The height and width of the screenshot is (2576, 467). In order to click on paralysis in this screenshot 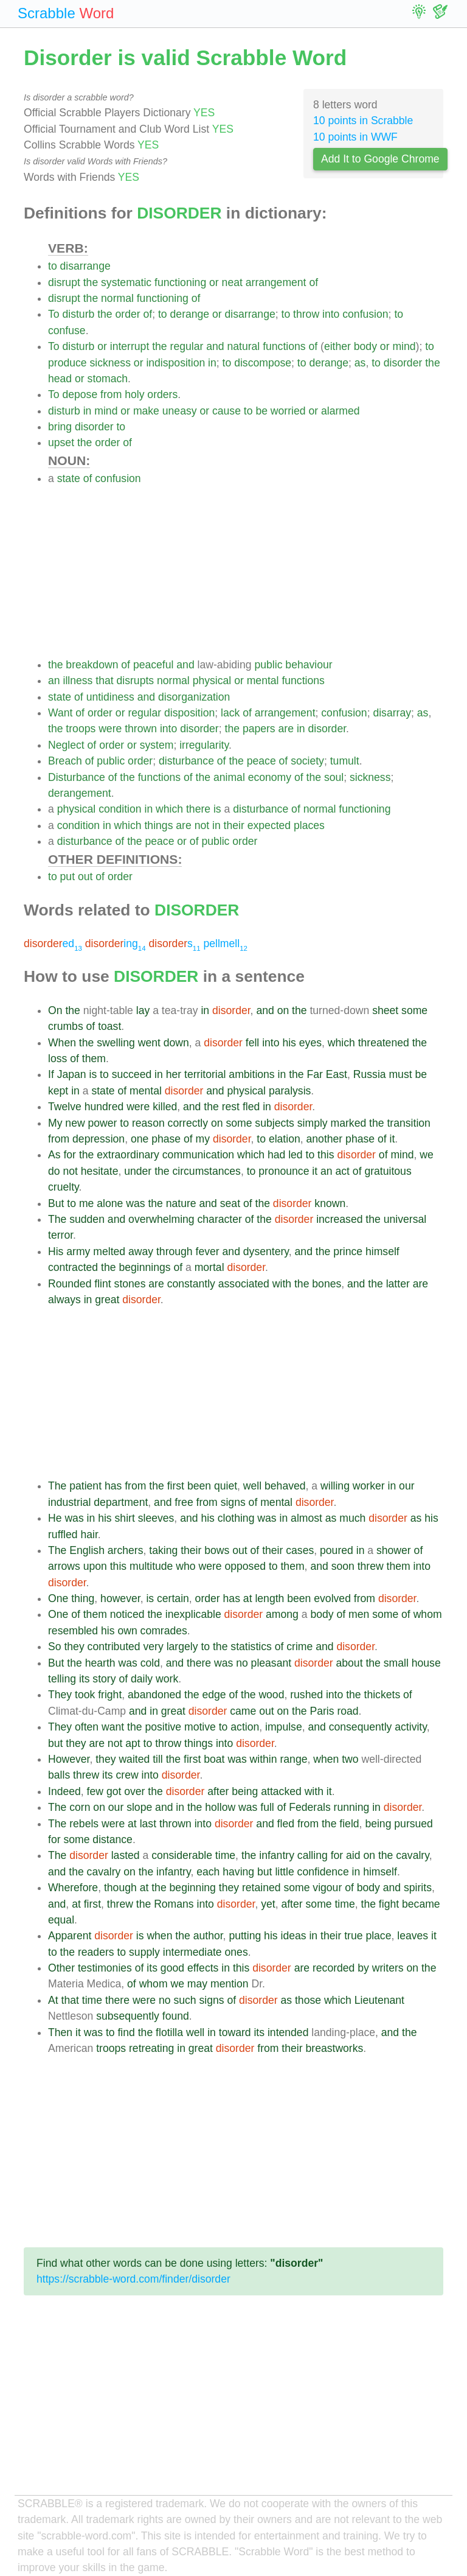, I will do `click(290, 1091)`.